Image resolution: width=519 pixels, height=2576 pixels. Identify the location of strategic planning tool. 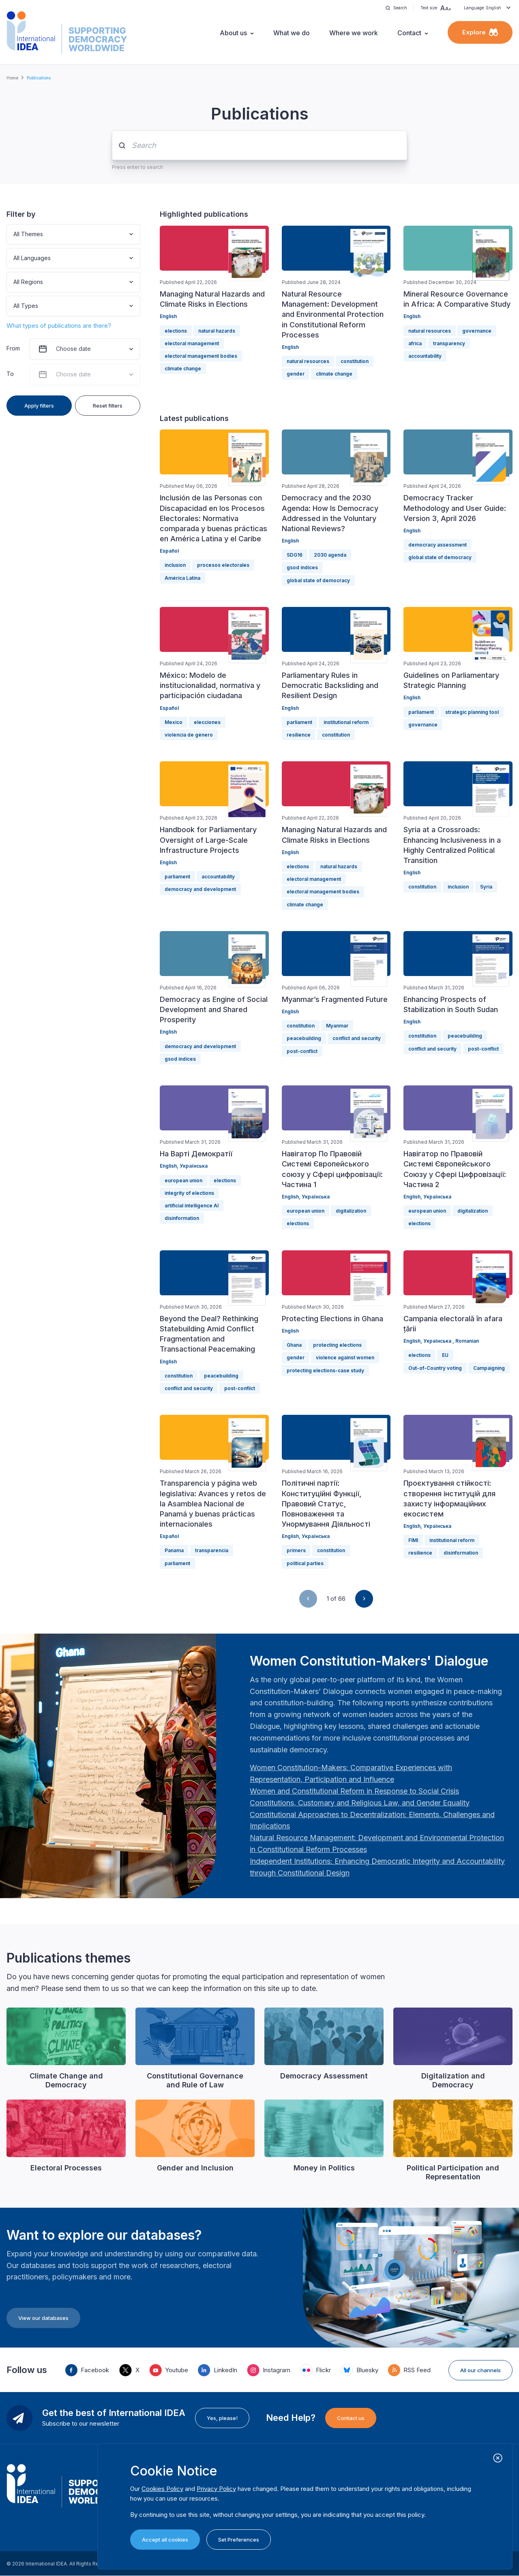
(472, 712).